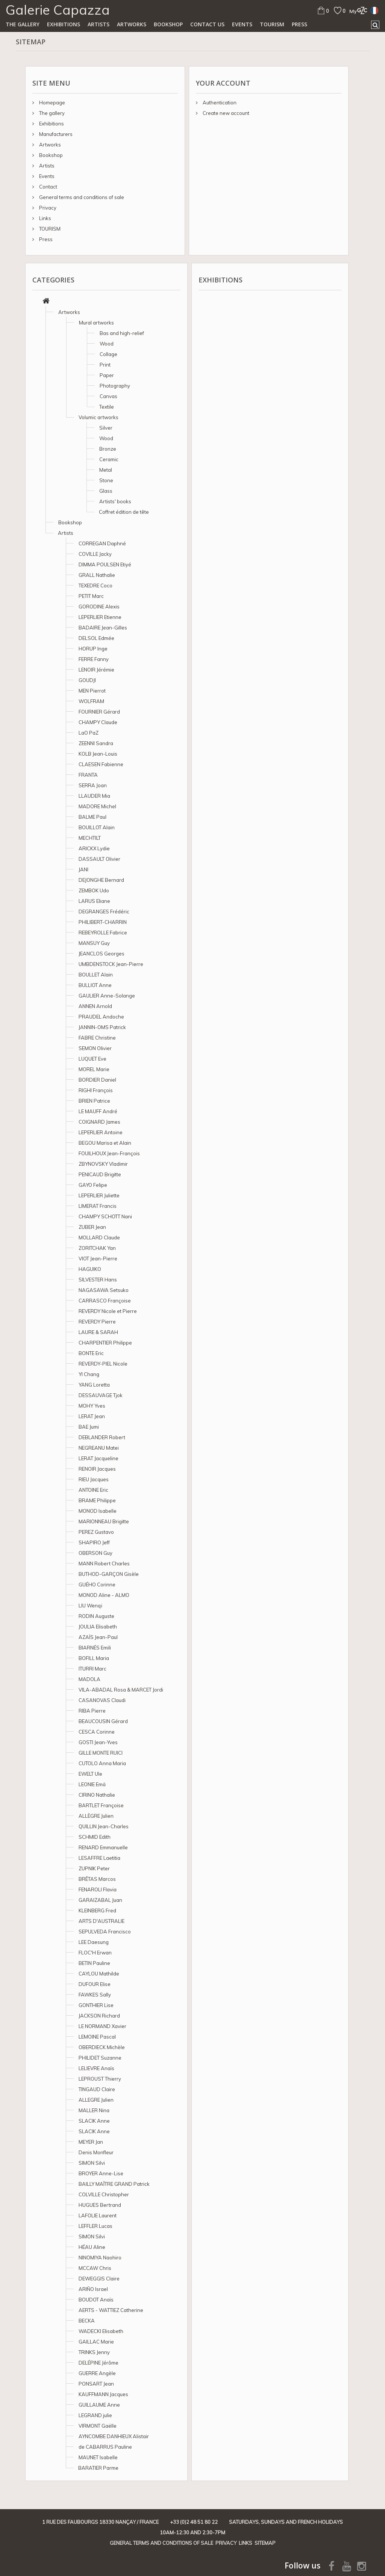 Image resolution: width=385 pixels, height=2576 pixels. What do you see at coordinates (96, 2300) in the screenshot?
I see `BOUDOT Anaïs` at bounding box center [96, 2300].